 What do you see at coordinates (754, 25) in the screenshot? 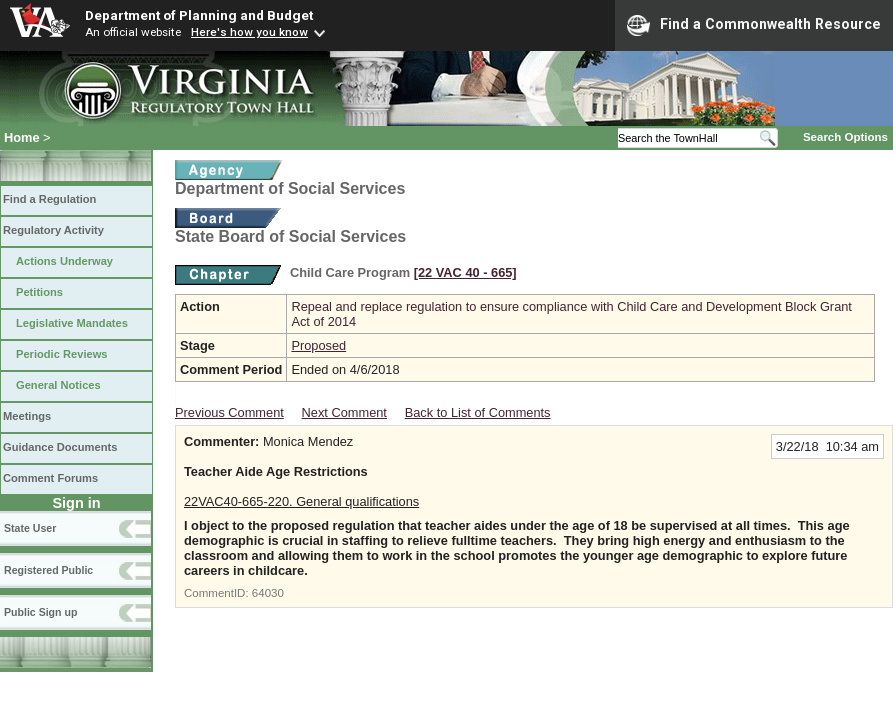
I see `Find a Commonwealth Resource` at bounding box center [754, 25].